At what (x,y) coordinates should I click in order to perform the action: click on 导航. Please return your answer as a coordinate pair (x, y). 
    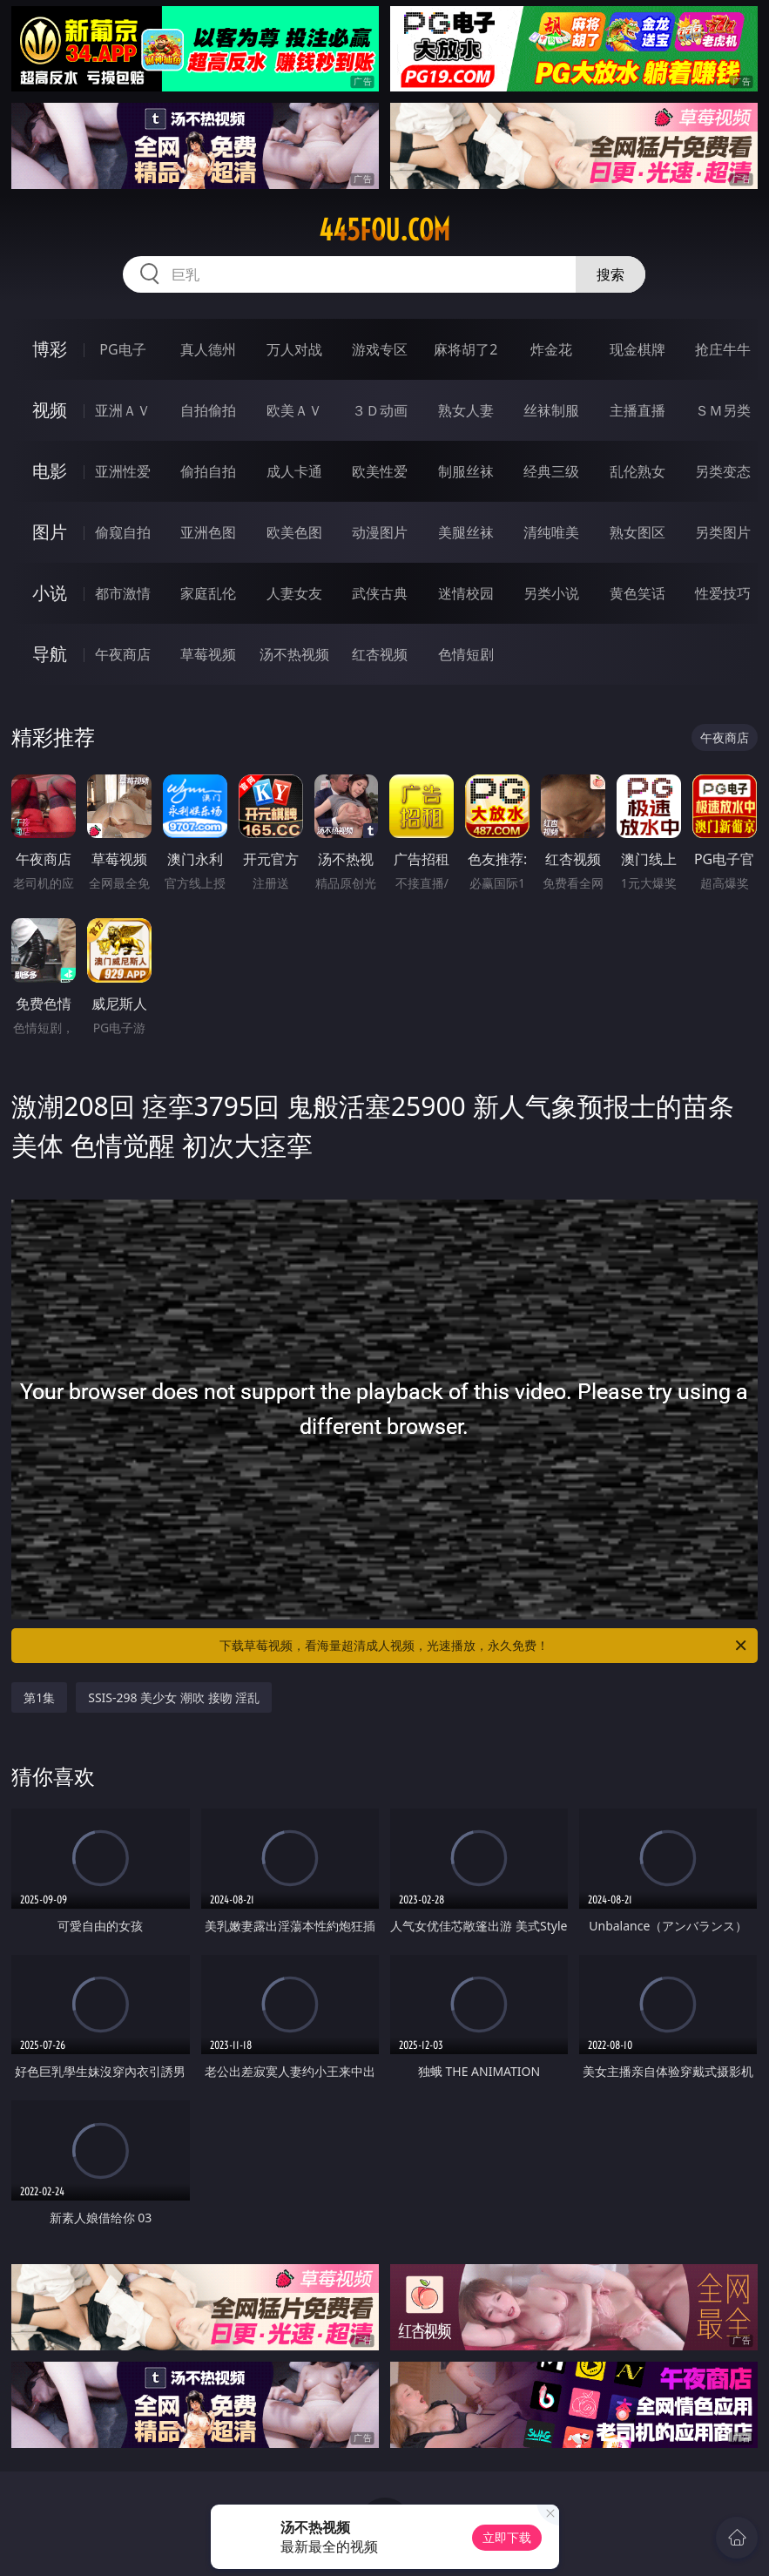
    Looking at the image, I should click on (49, 654).